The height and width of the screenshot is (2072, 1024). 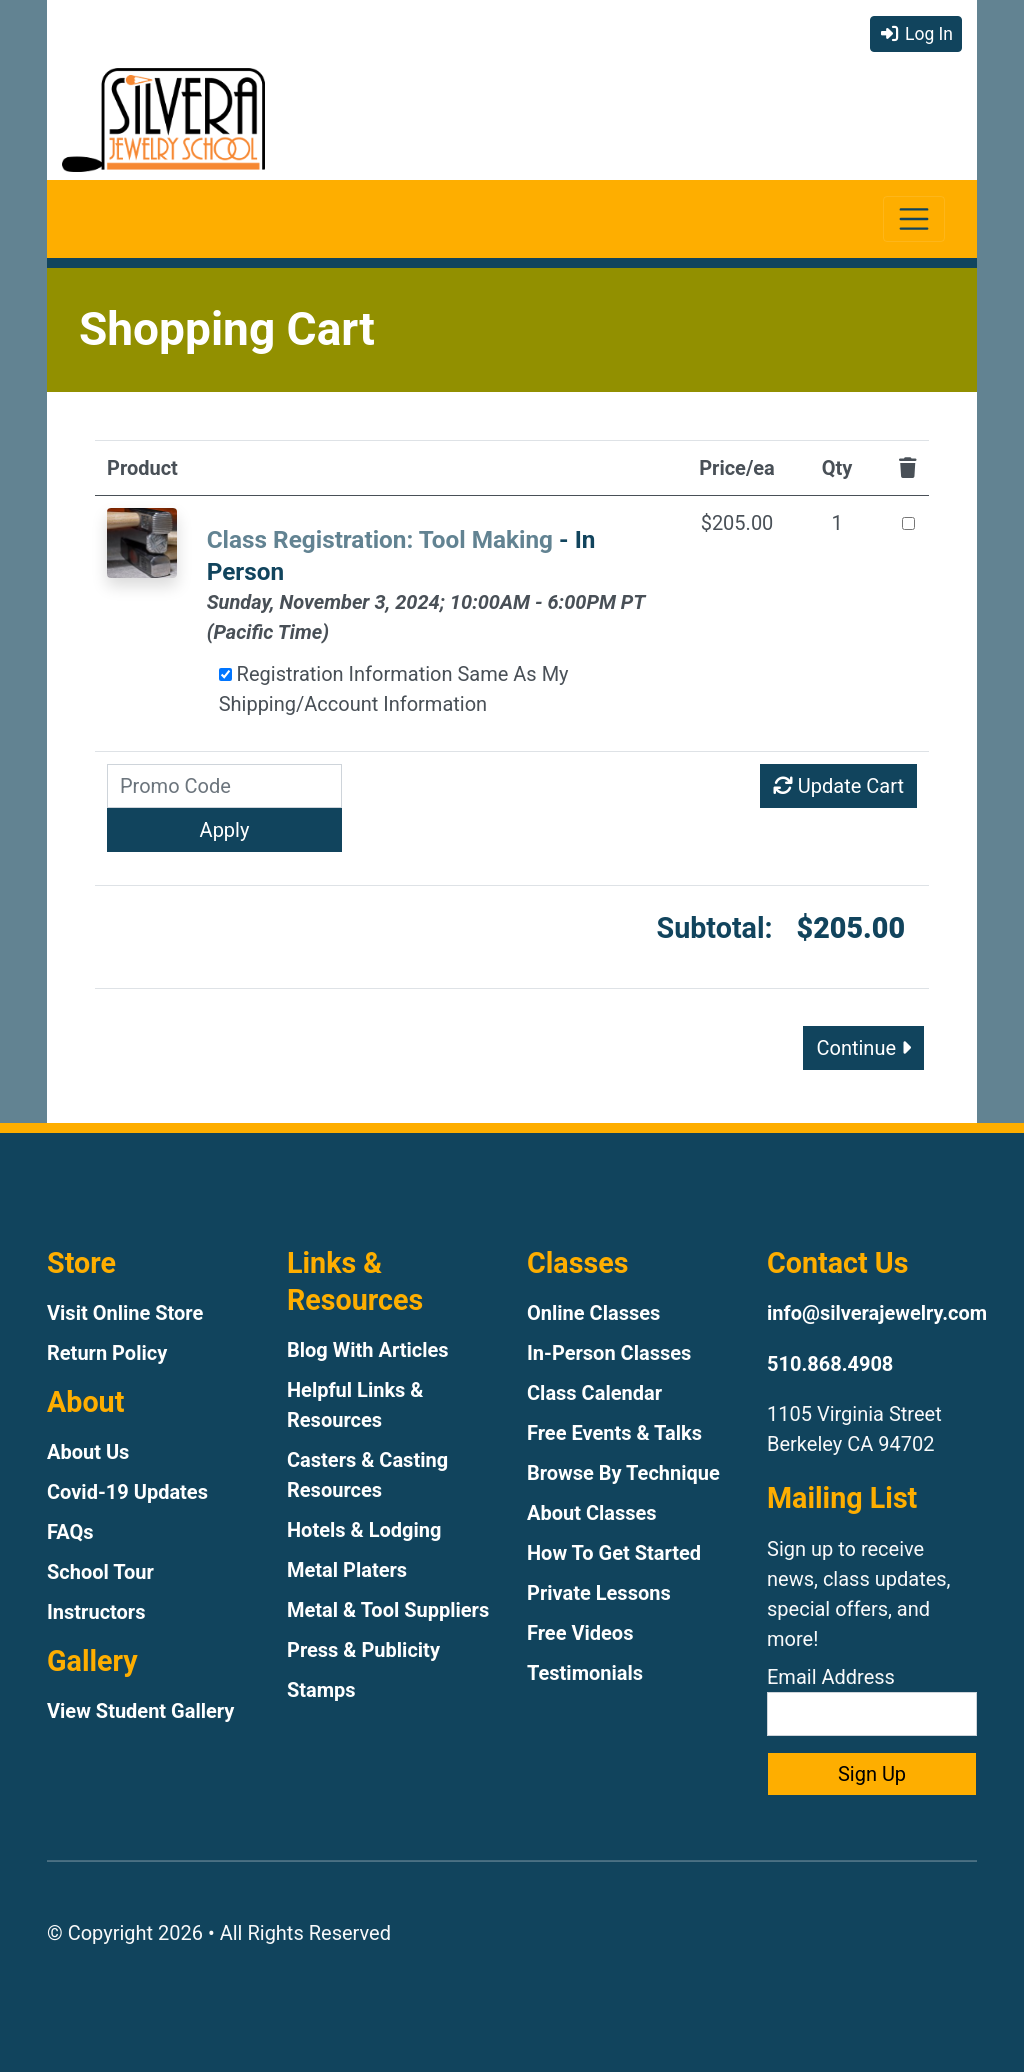 What do you see at coordinates (592, 1513) in the screenshot?
I see `About Classes` at bounding box center [592, 1513].